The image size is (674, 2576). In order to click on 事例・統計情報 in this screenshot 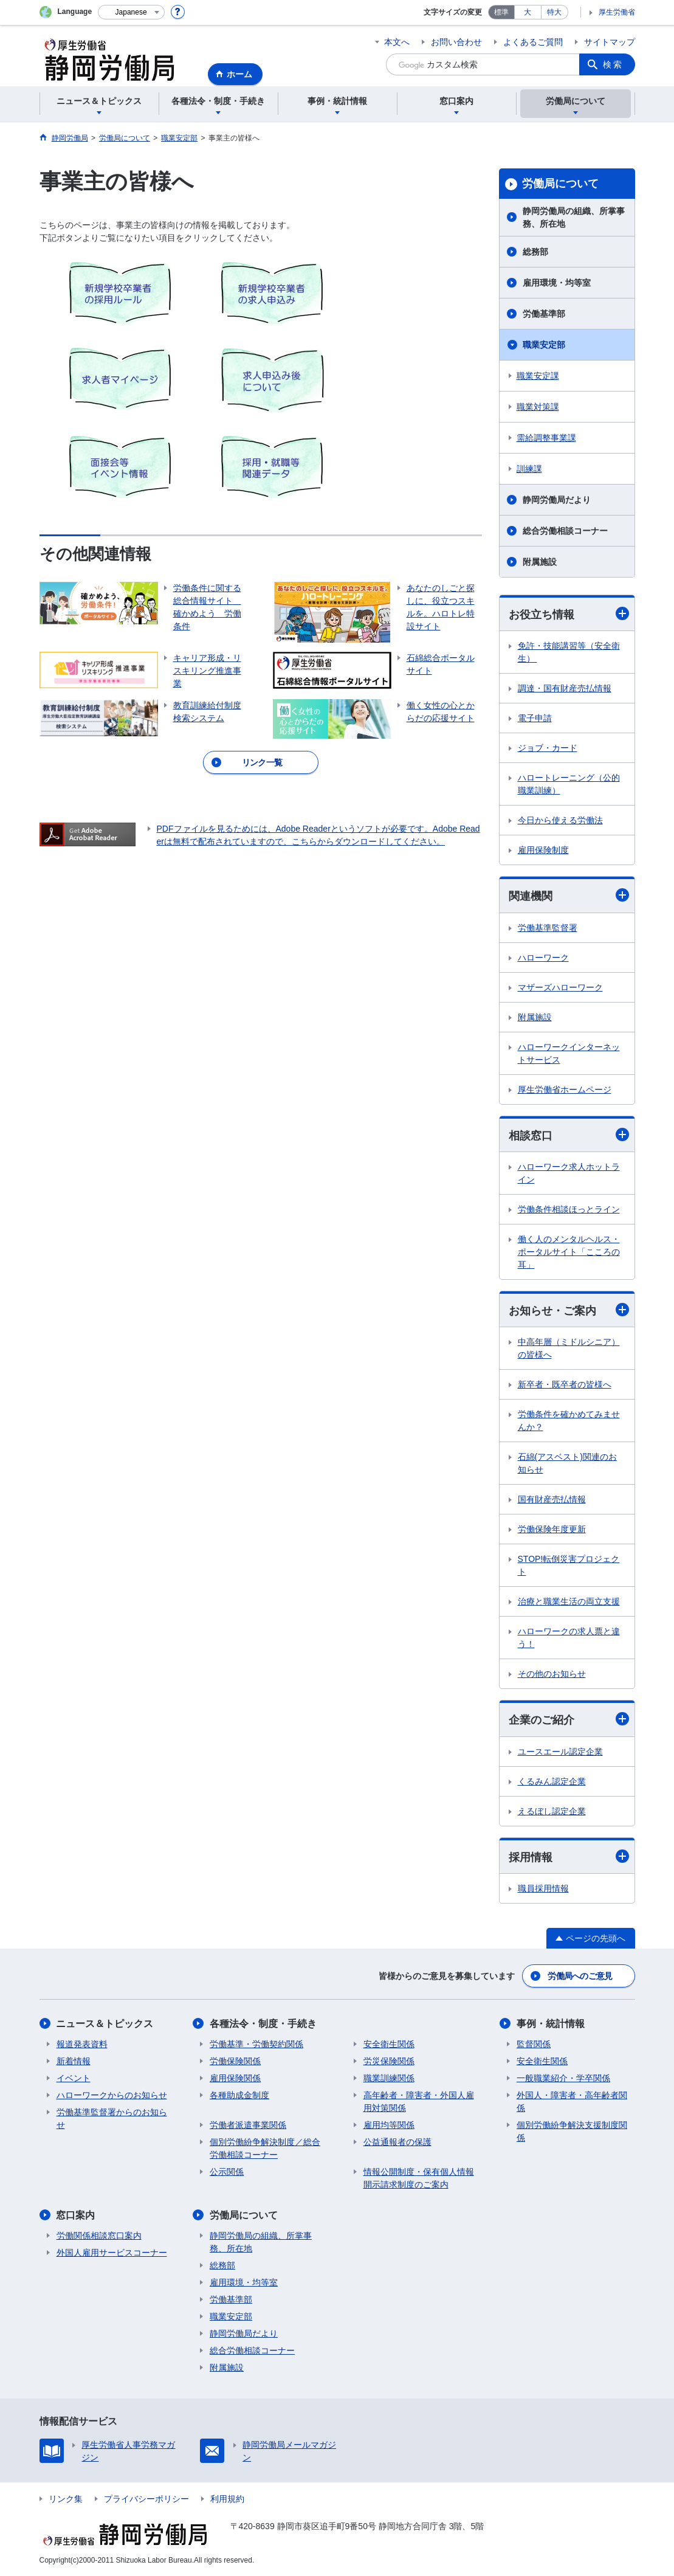, I will do `click(551, 2023)`.